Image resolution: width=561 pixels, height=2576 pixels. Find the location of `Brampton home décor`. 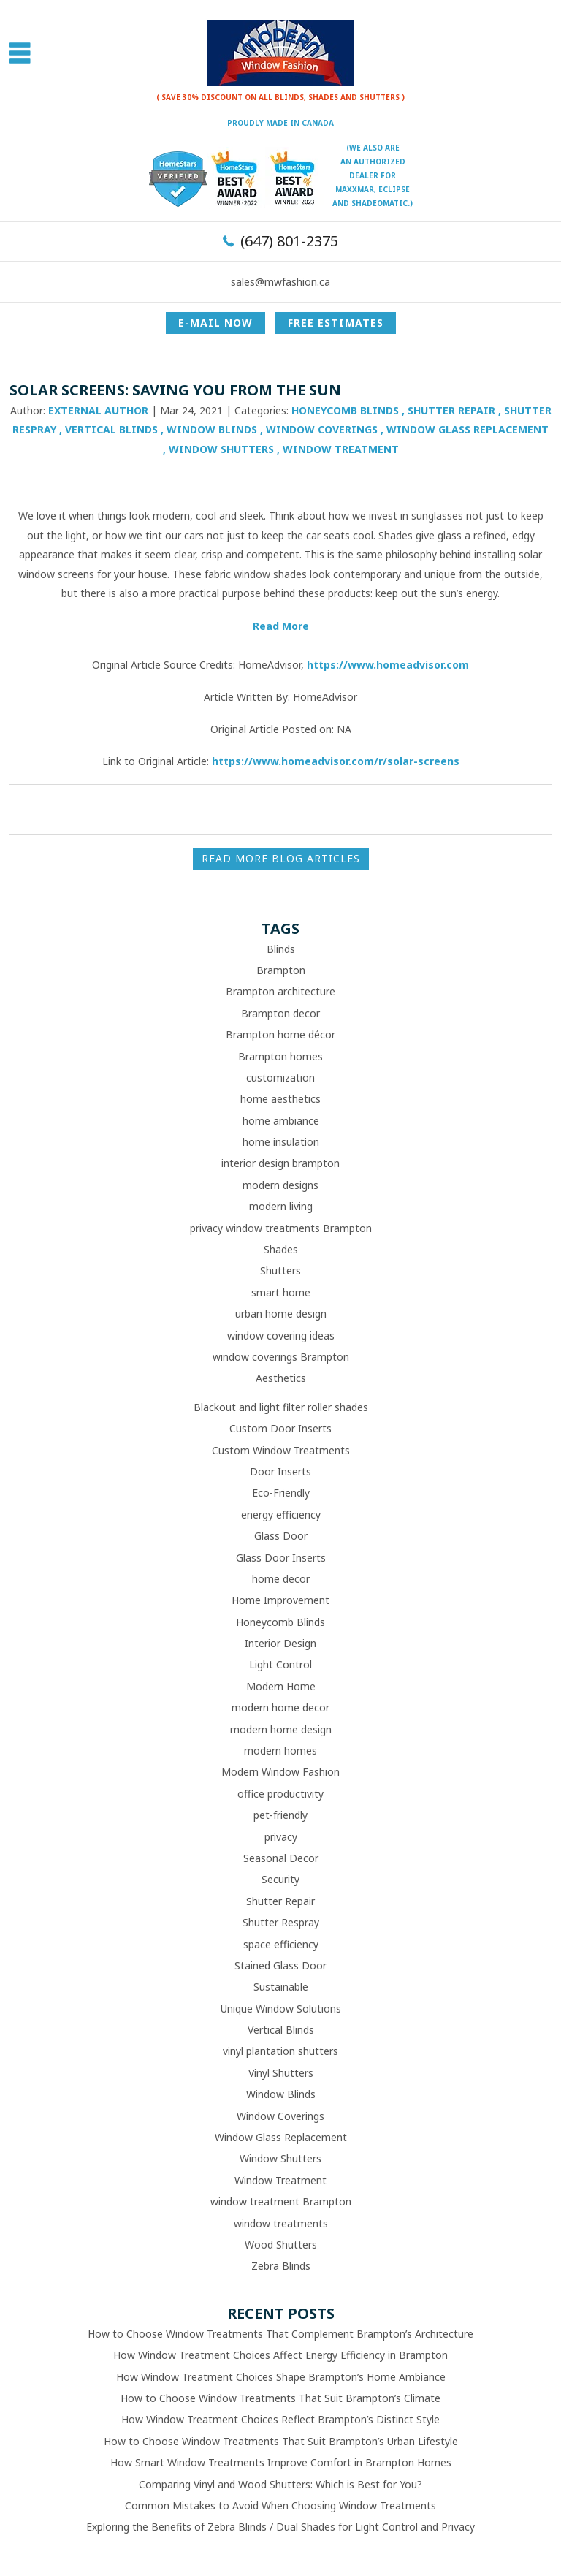

Brampton home décor is located at coordinates (280, 1034).